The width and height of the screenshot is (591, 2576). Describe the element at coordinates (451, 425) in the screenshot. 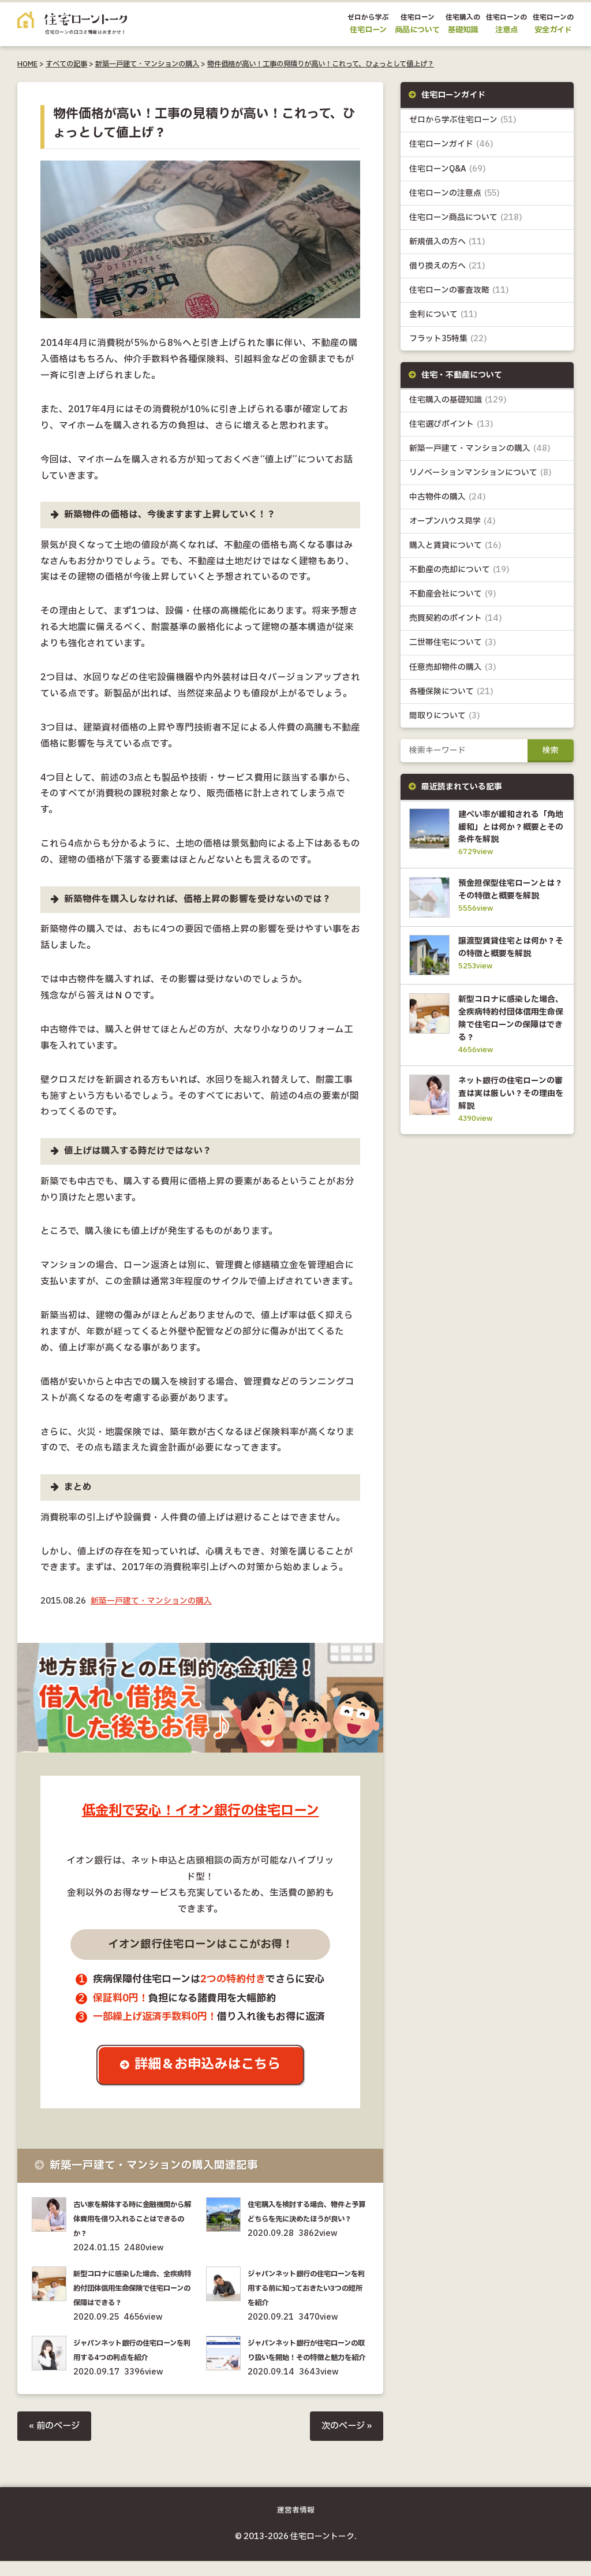

I see `住宅選びポイント` at that location.